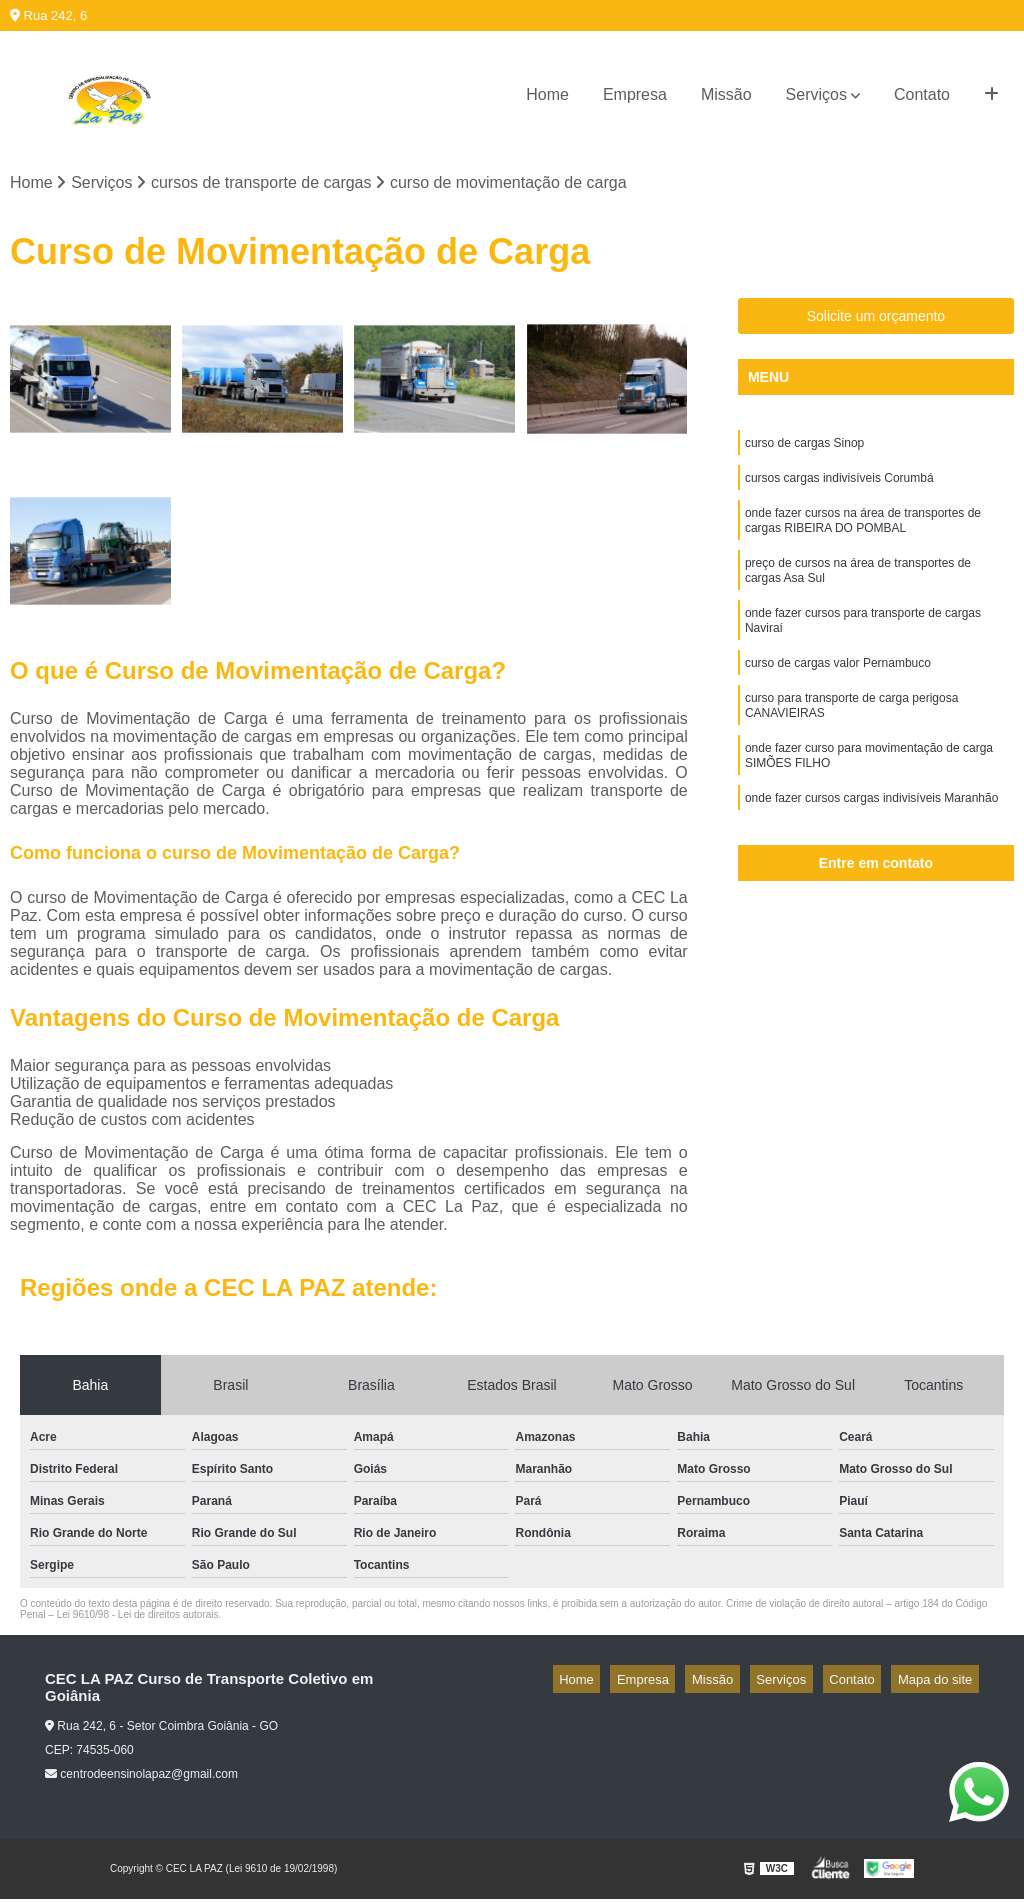 This screenshot has width=1024, height=1902. Describe the element at coordinates (726, 94) in the screenshot. I see `Missão` at that location.